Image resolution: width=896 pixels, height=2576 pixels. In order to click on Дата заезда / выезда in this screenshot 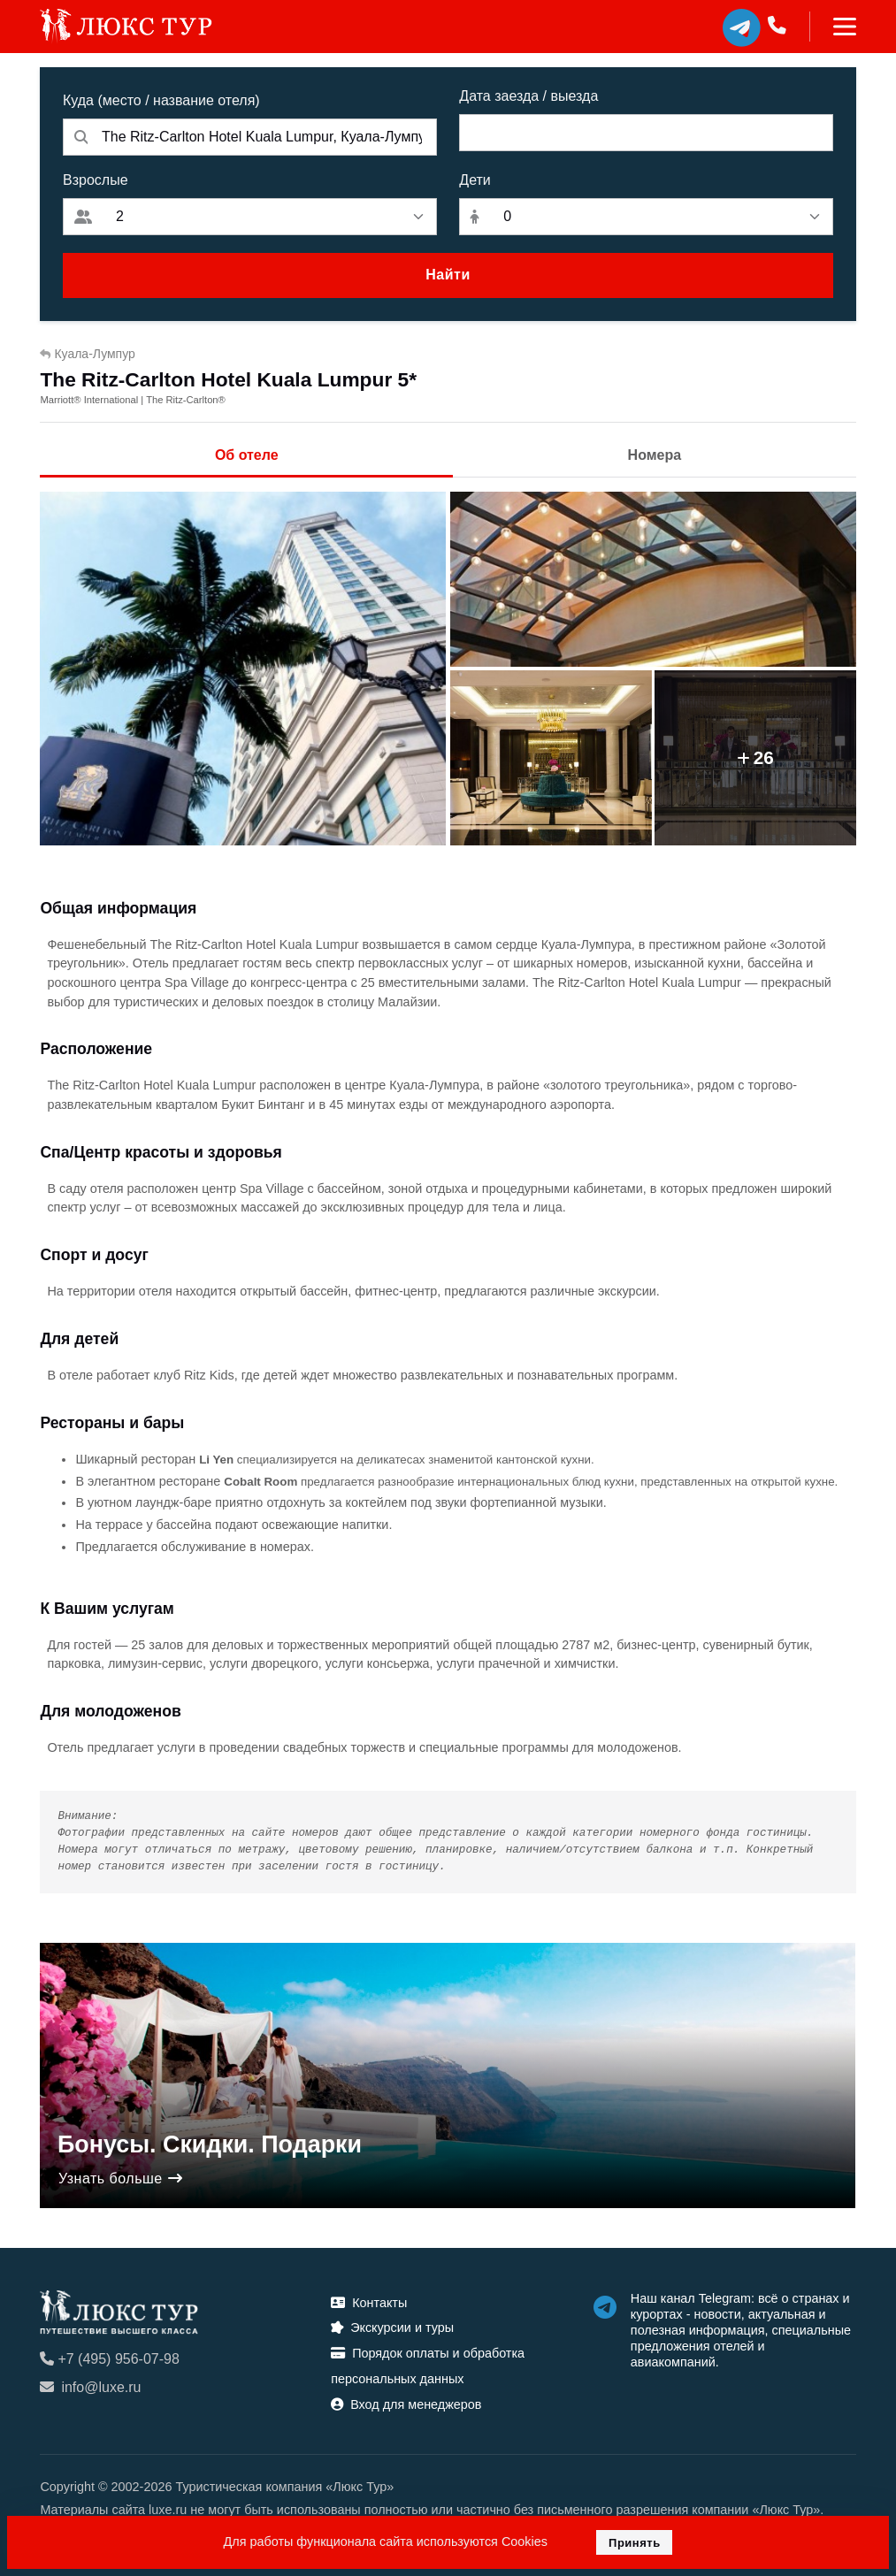, I will do `click(528, 95)`.